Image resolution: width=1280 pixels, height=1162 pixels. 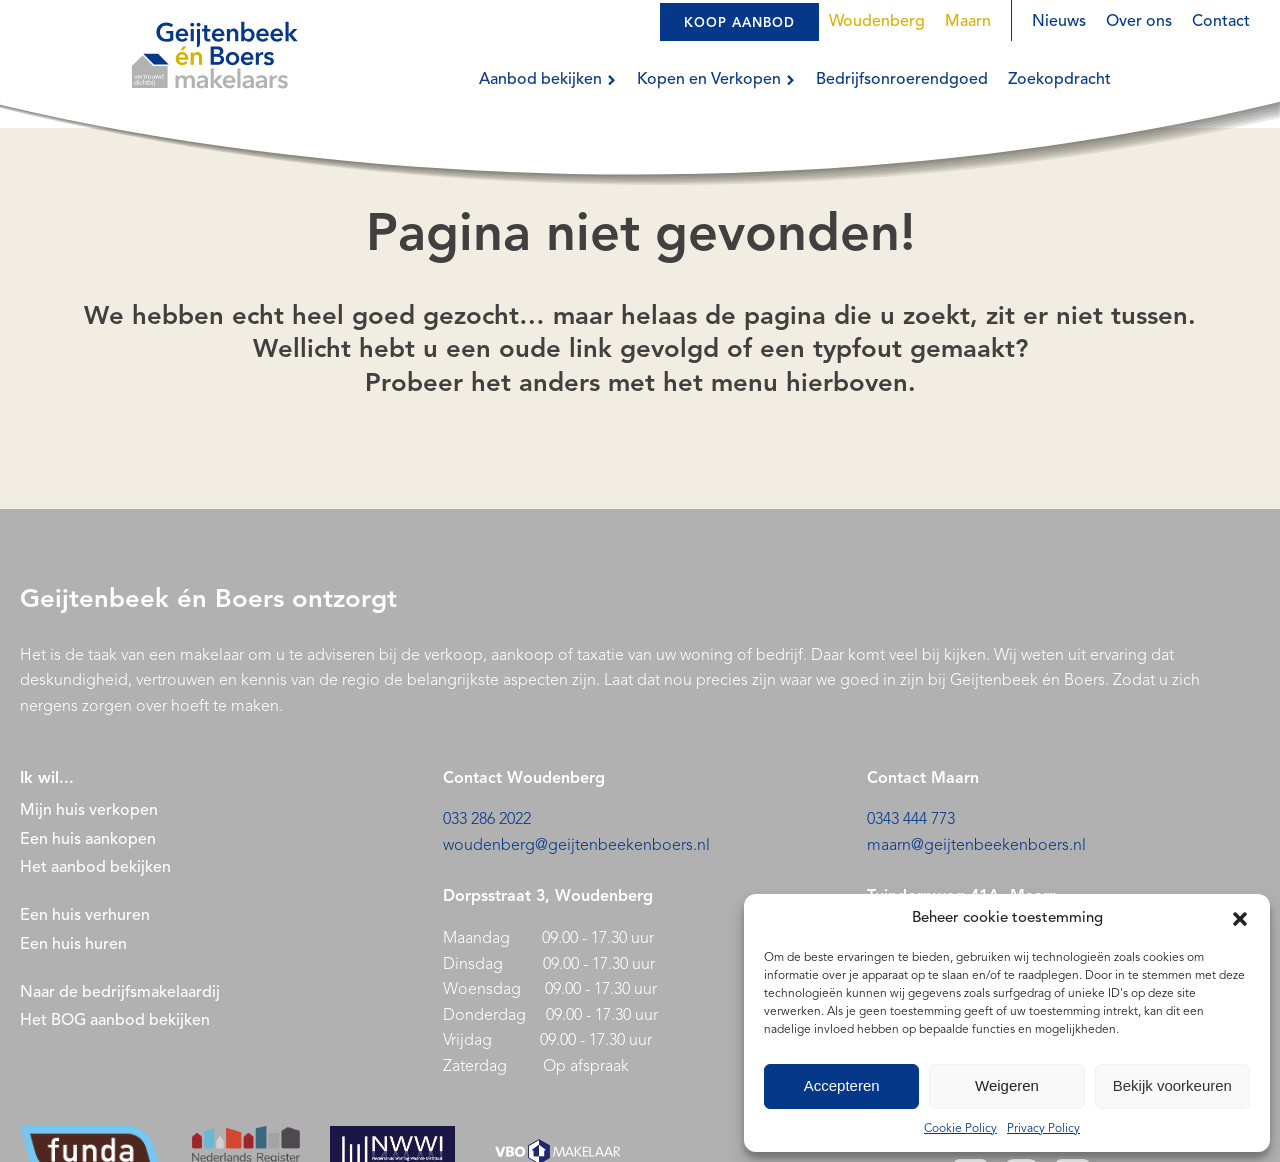 What do you see at coordinates (968, 22) in the screenshot?
I see `Maarn` at bounding box center [968, 22].